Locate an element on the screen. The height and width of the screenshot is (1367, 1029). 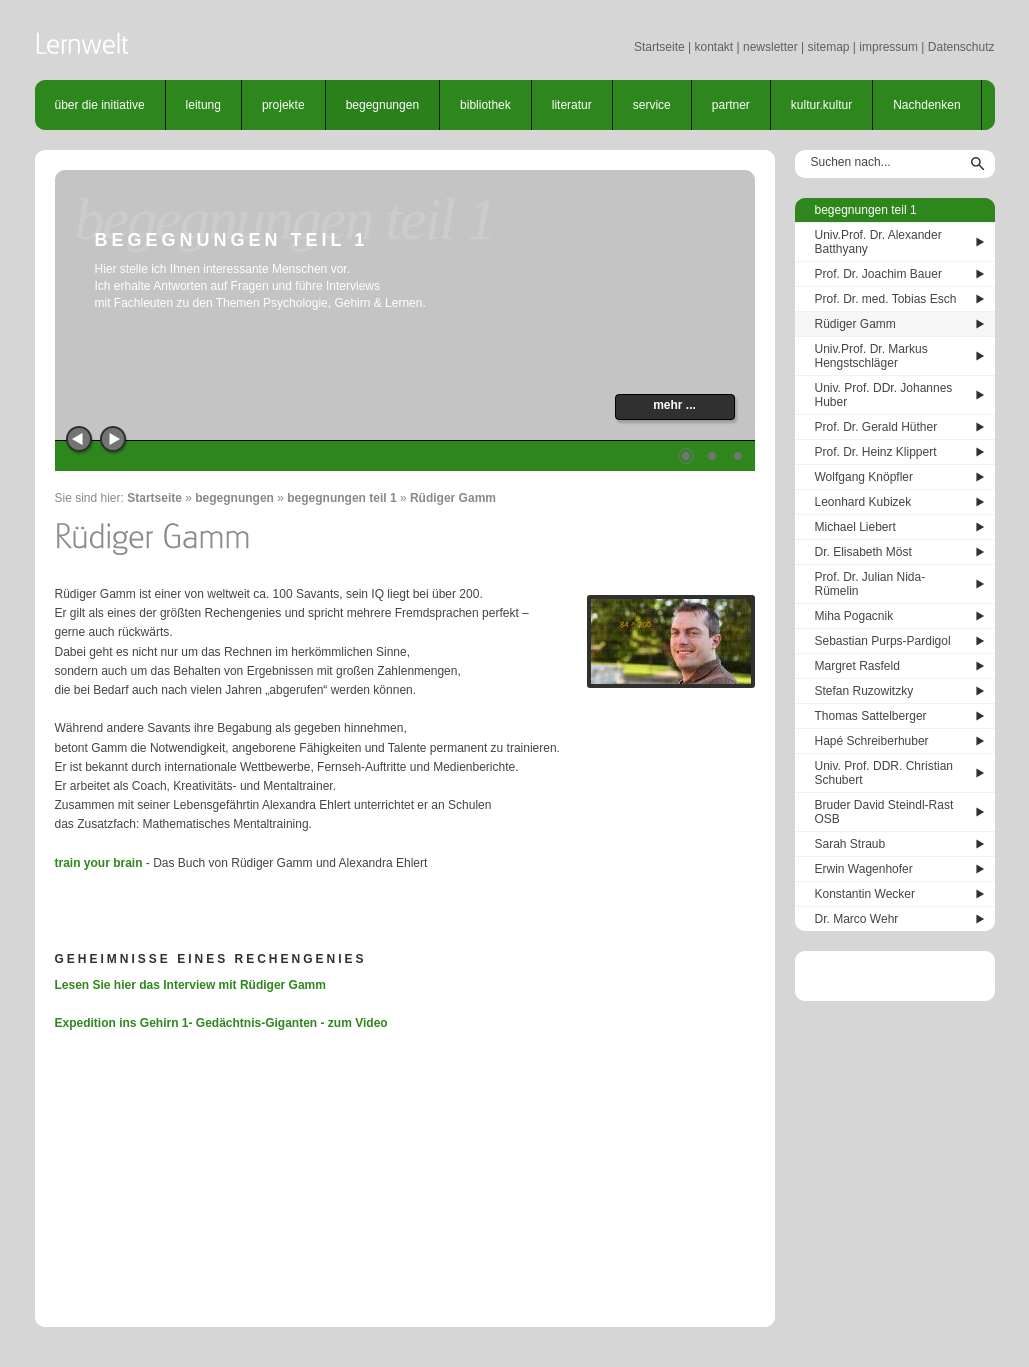
literatur is located at coordinates (572, 105).